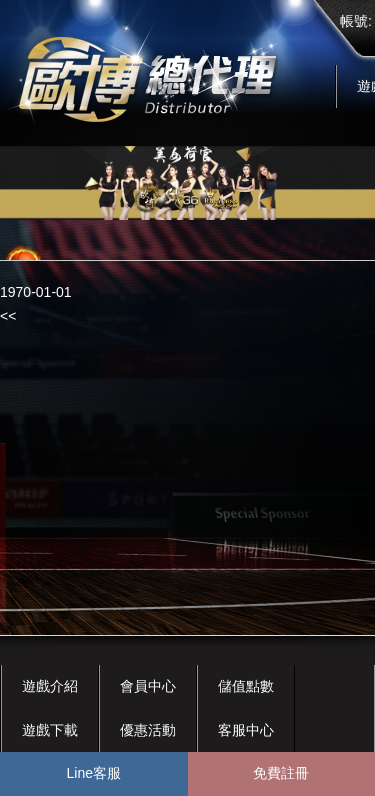  What do you see at coordinates (246, 686) in the screenshot?
I see `儲值點數` at bounding box center [246, 686].